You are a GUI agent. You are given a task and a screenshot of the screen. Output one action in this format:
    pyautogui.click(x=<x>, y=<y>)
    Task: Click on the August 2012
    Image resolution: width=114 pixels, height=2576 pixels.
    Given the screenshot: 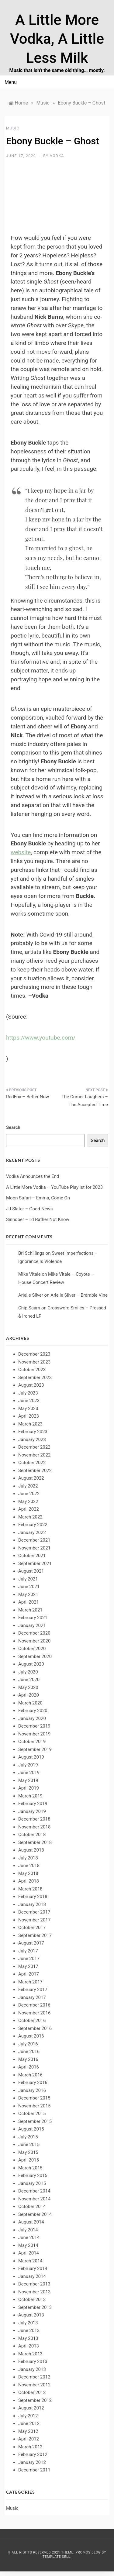 What is the action you would take?
    pyautogui.click(x=31, y=2408)
    